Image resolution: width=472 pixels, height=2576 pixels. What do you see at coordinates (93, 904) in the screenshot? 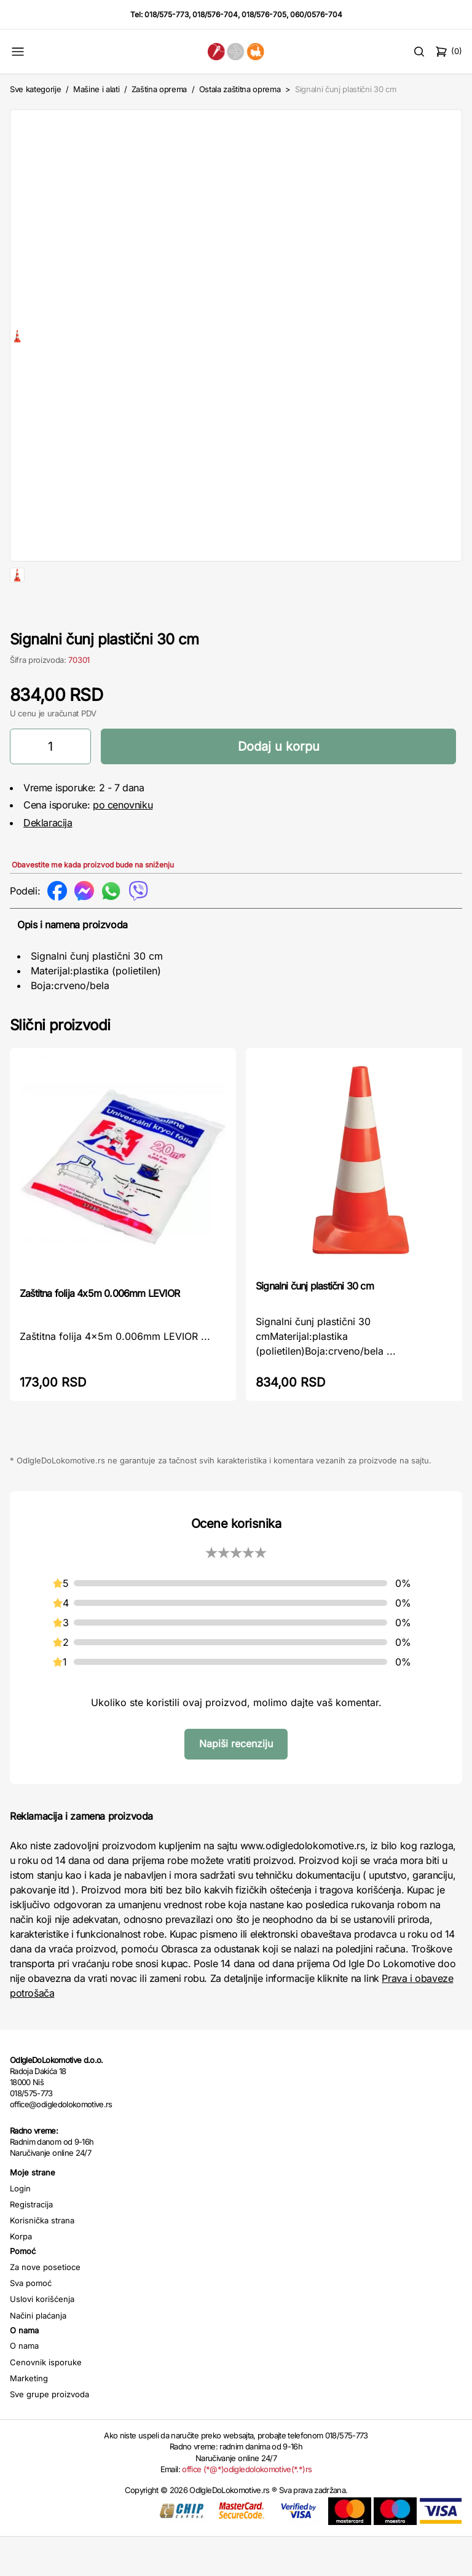
I see `Obavestite me kada proizvod bude na sniženju` at bounding box center [93, 904].